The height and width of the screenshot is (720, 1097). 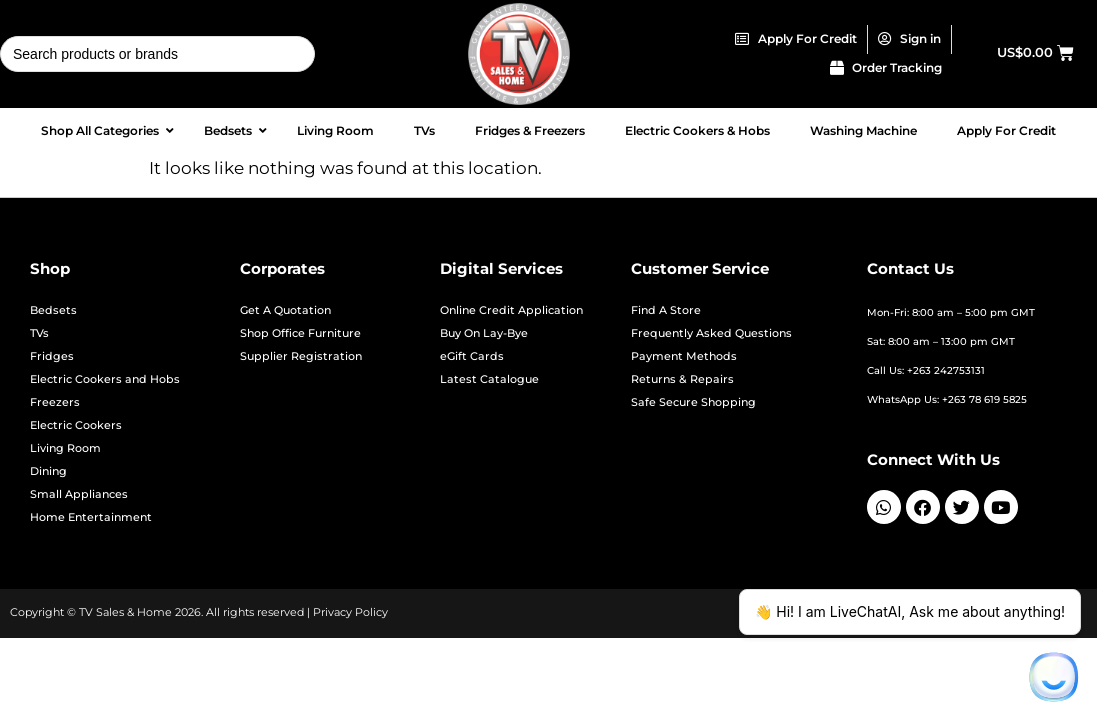 What do you see at coordinates (76, 425) in the screenshot?
I see `Electric Cookers` at bounding box center [76, 425].